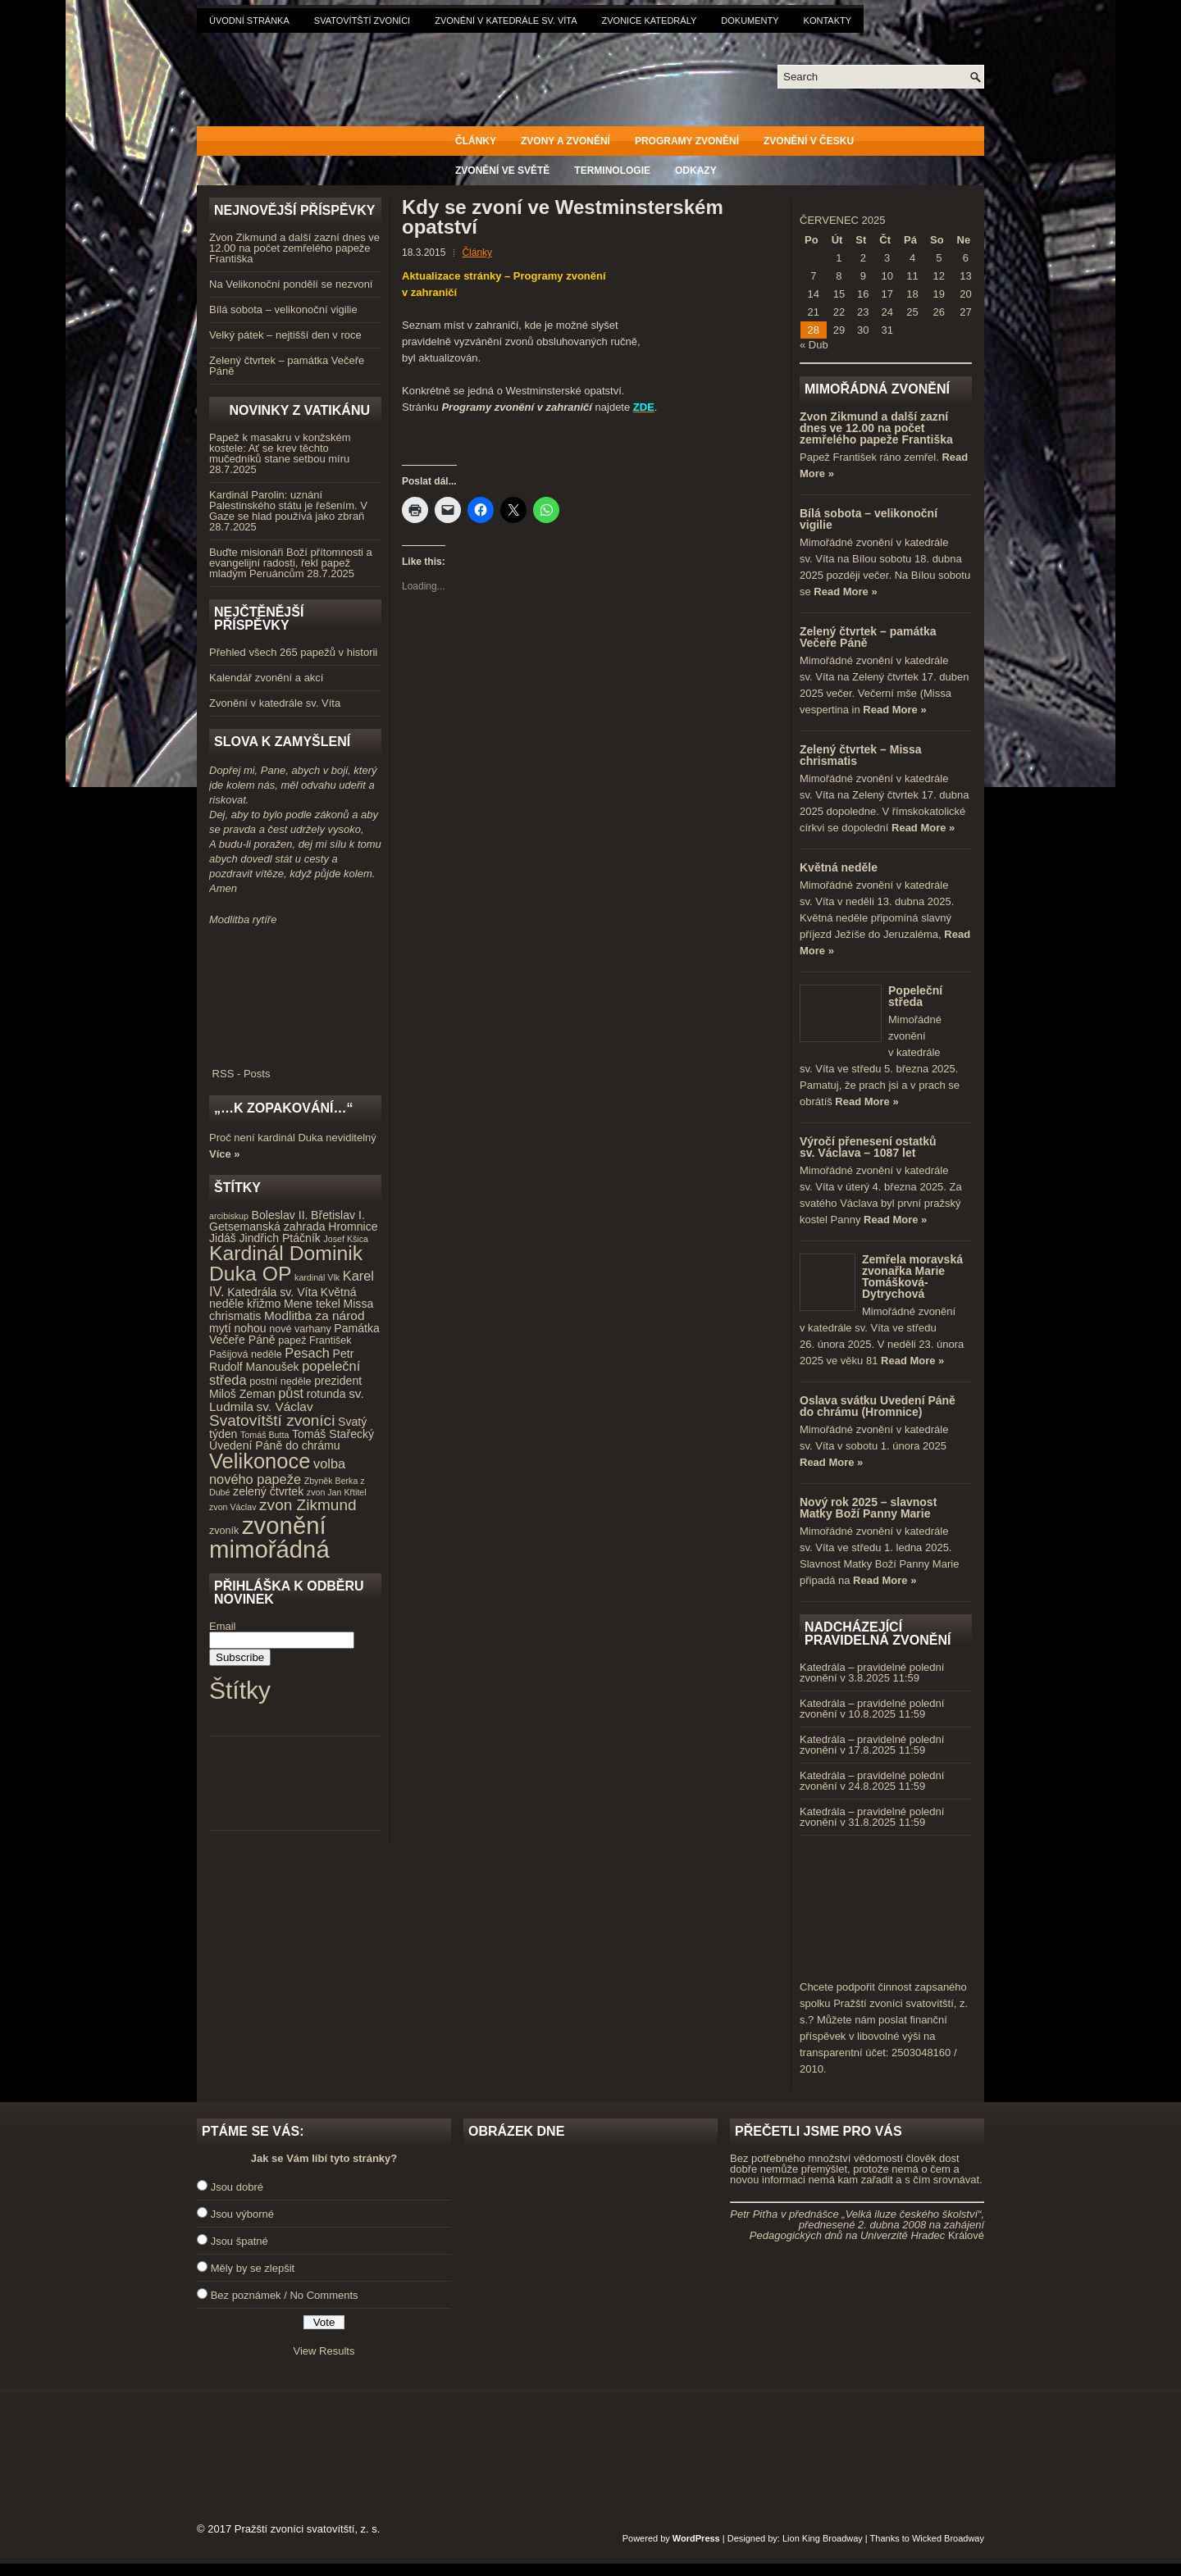  What do you see at coordinates (245, 1354) in the screenshot?
I see `Pašijová neděle [Pašijová neděle (4 položky)]` at bounding box center [245, 1354].